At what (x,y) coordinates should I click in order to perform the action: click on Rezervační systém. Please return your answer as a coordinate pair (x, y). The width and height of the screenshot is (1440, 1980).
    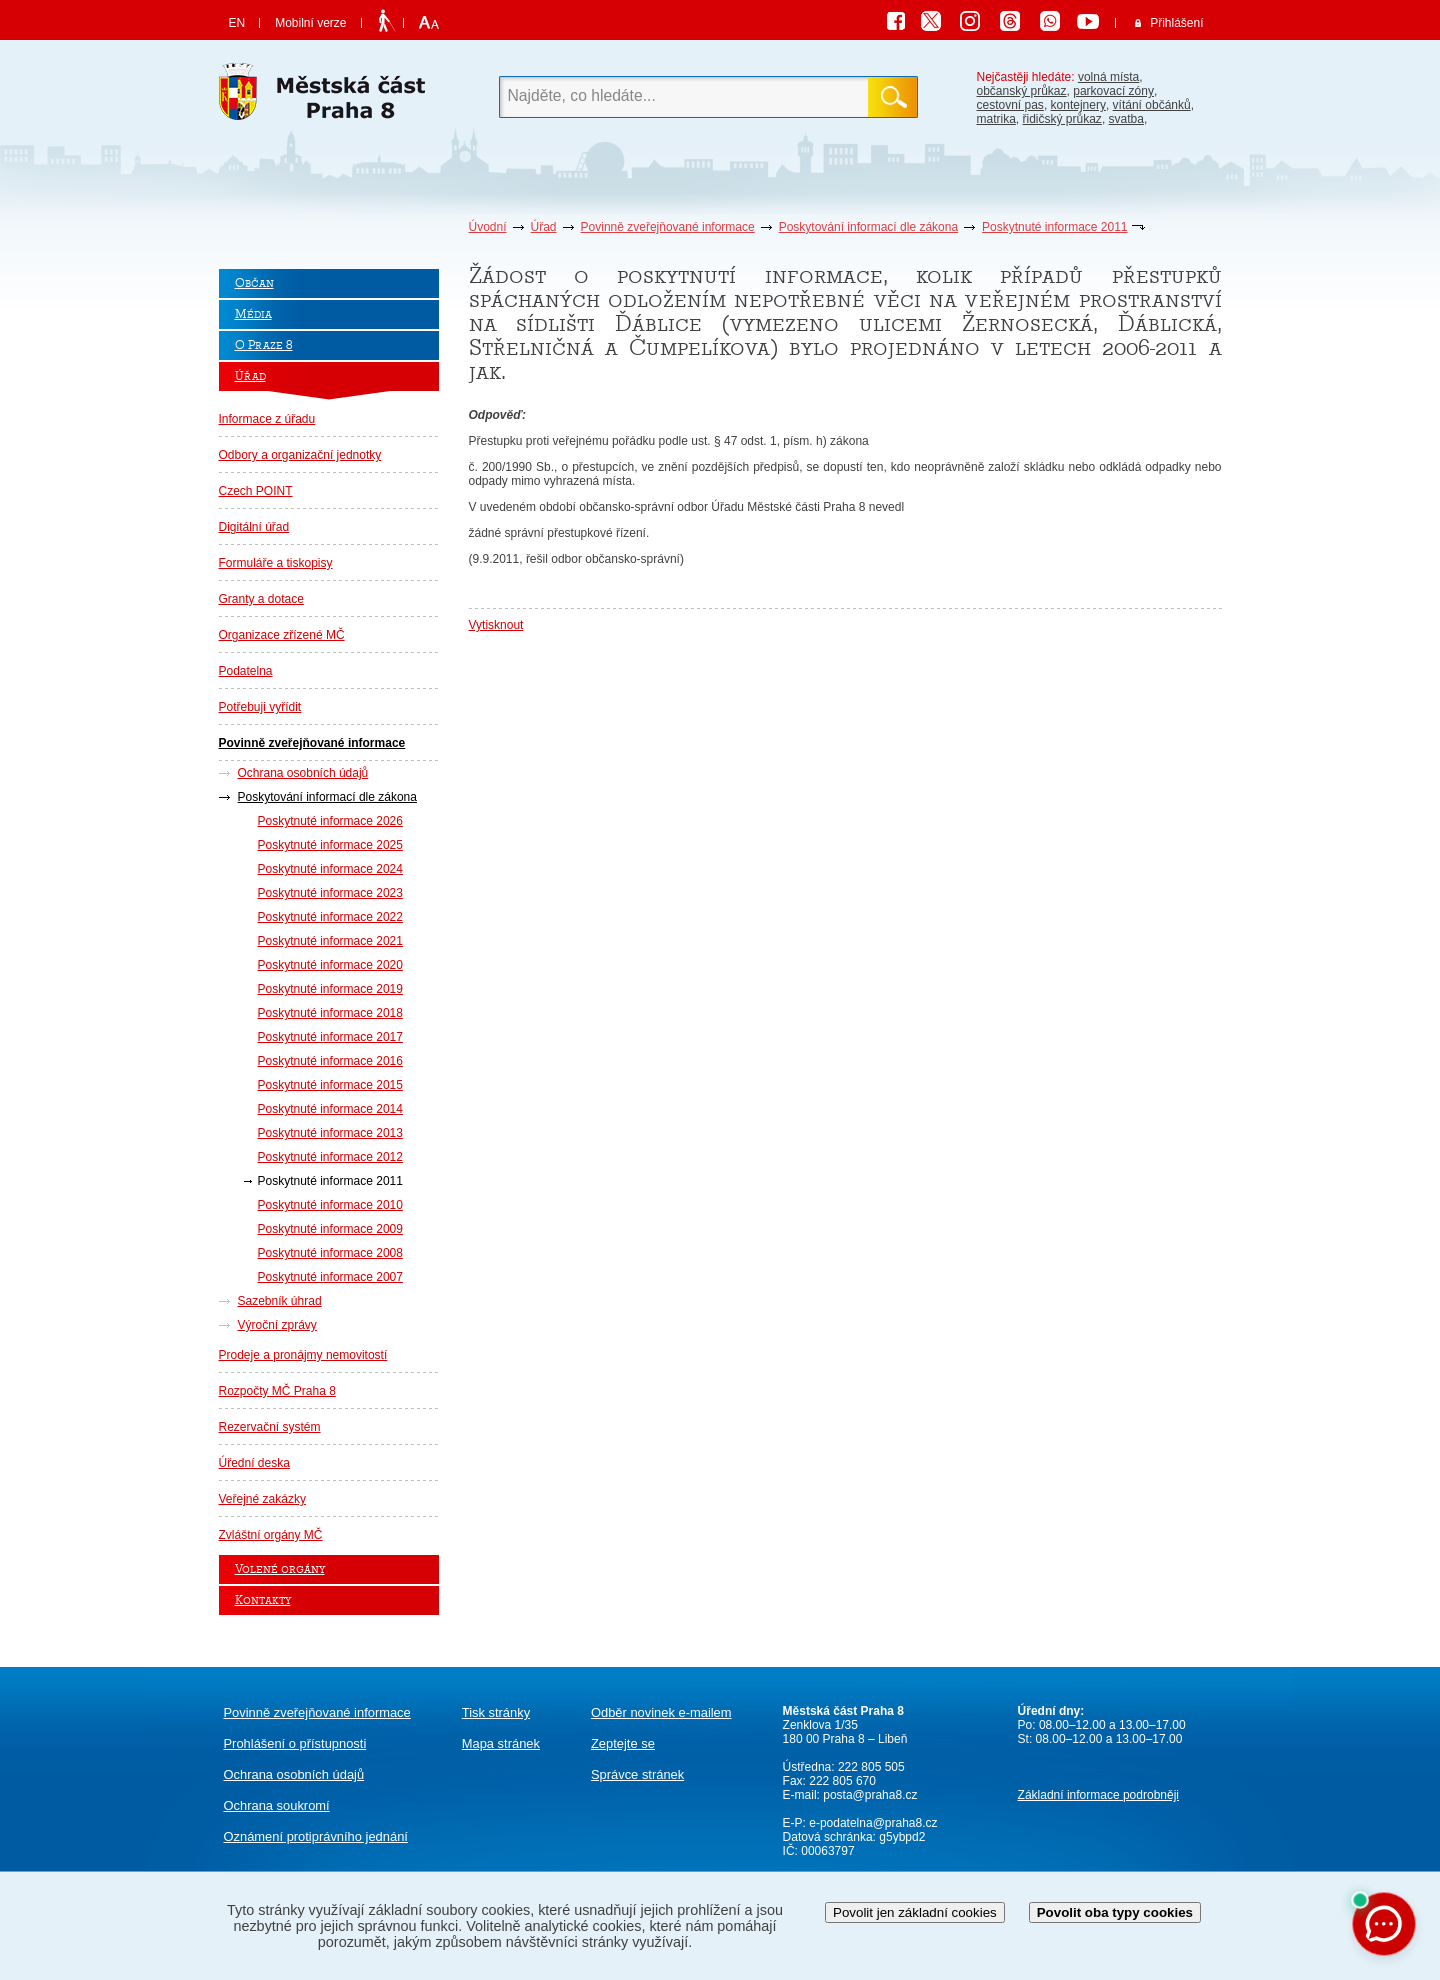
    Looking at the image, I should click on (270, 1427).